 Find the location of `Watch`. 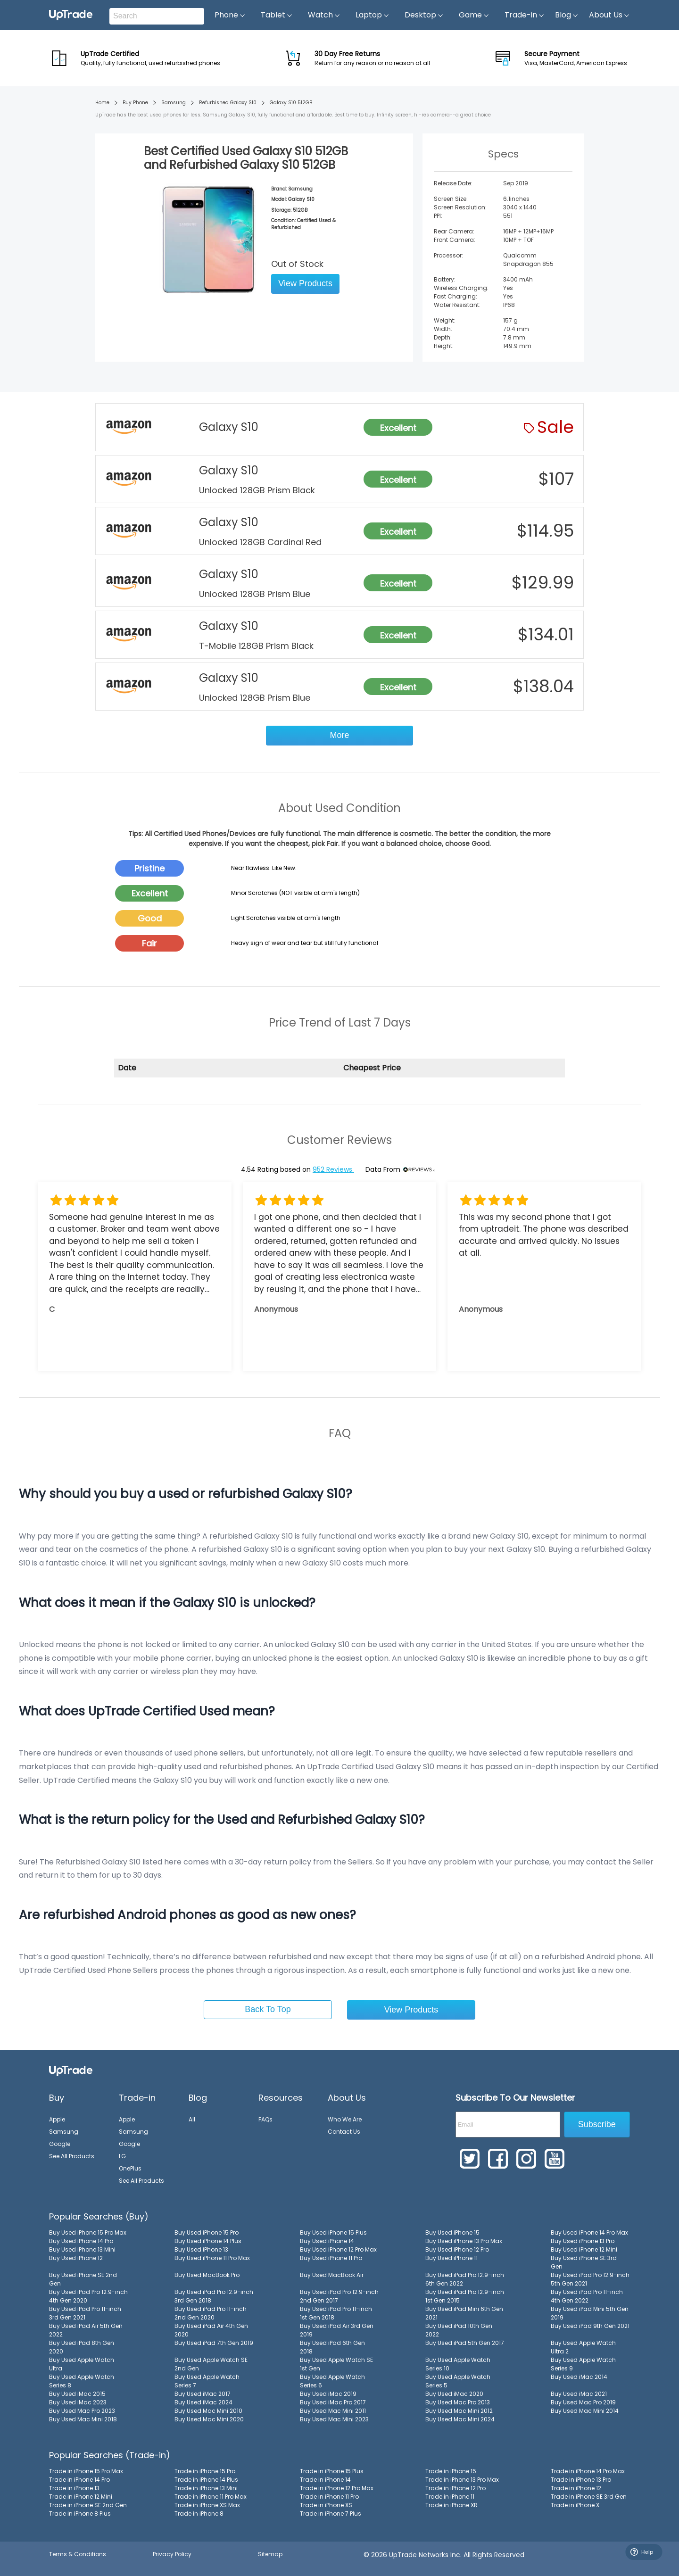

Watch is located at coordinates (324, 15).